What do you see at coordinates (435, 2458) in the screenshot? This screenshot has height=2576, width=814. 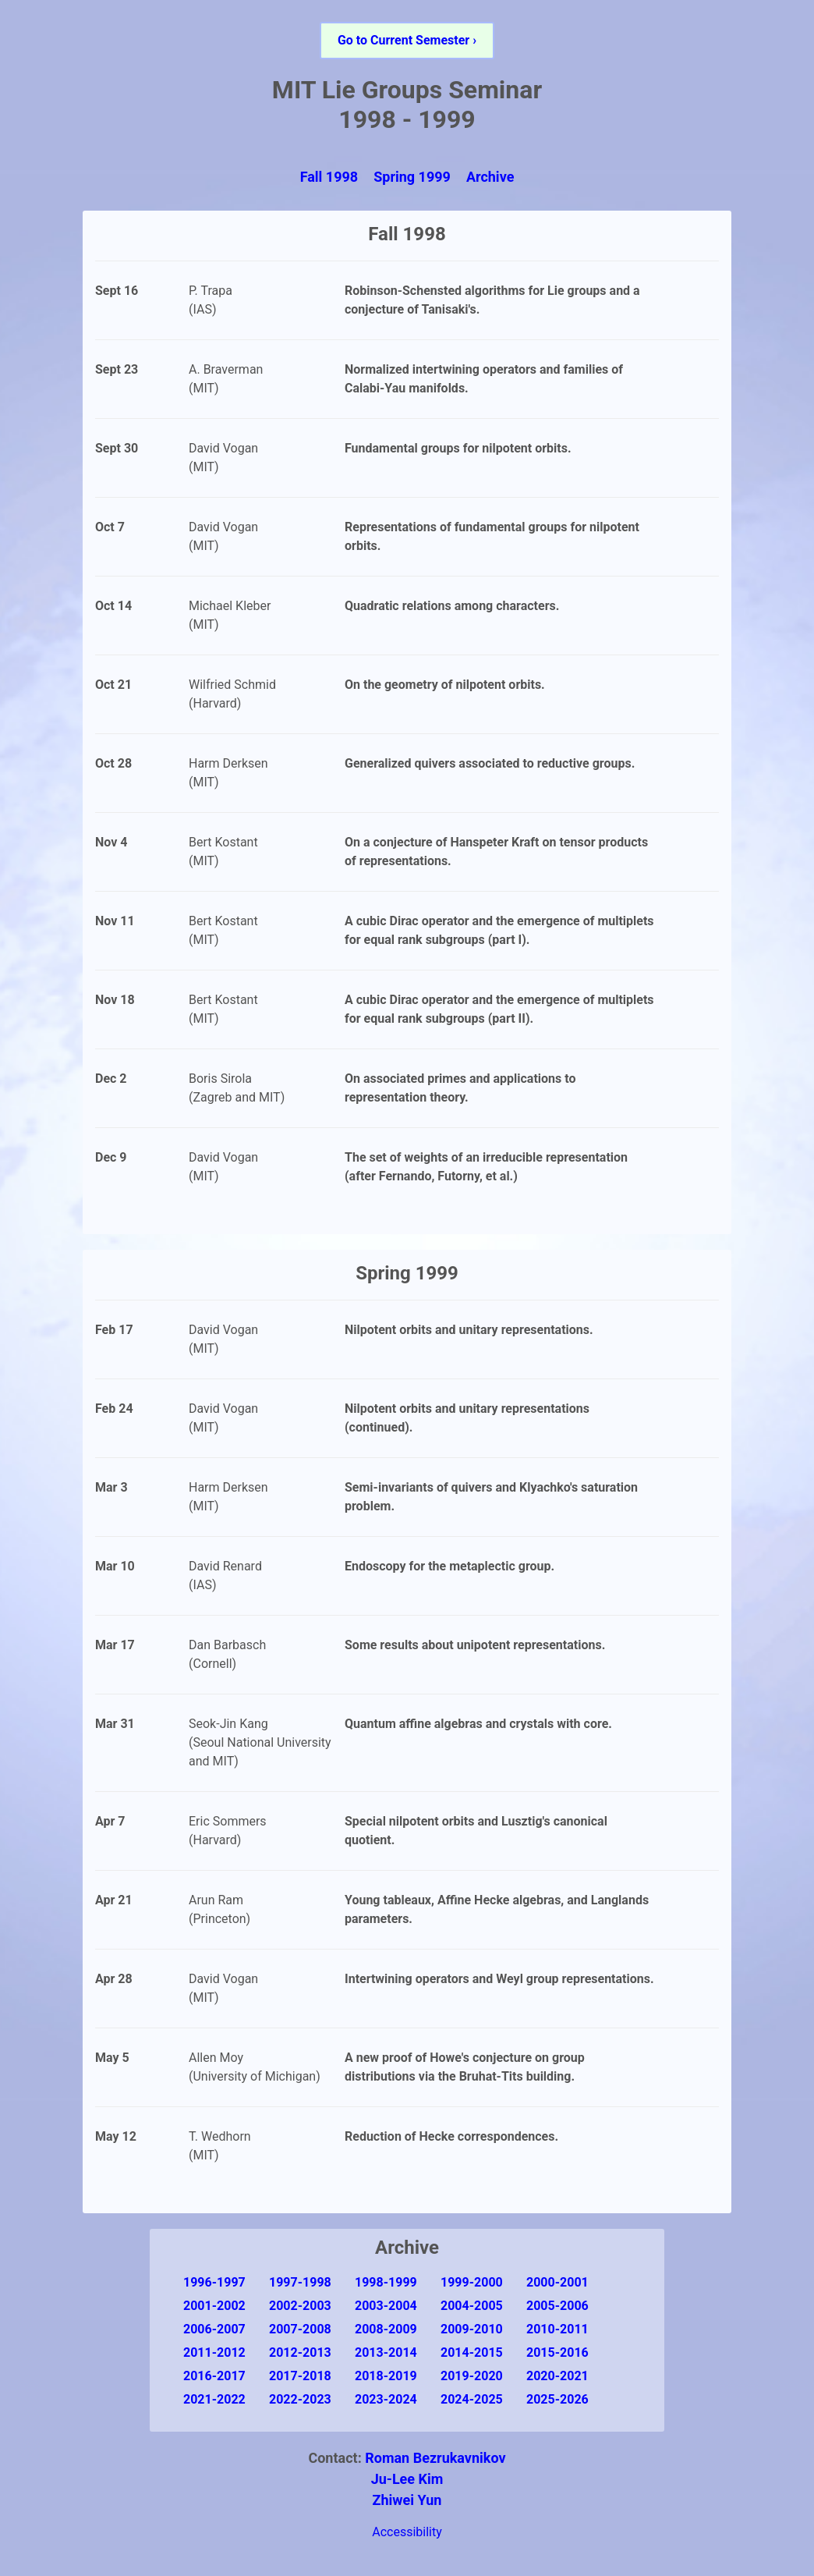 I see `Roman Bezrukavnikov` at bounding box center [435, 2458].